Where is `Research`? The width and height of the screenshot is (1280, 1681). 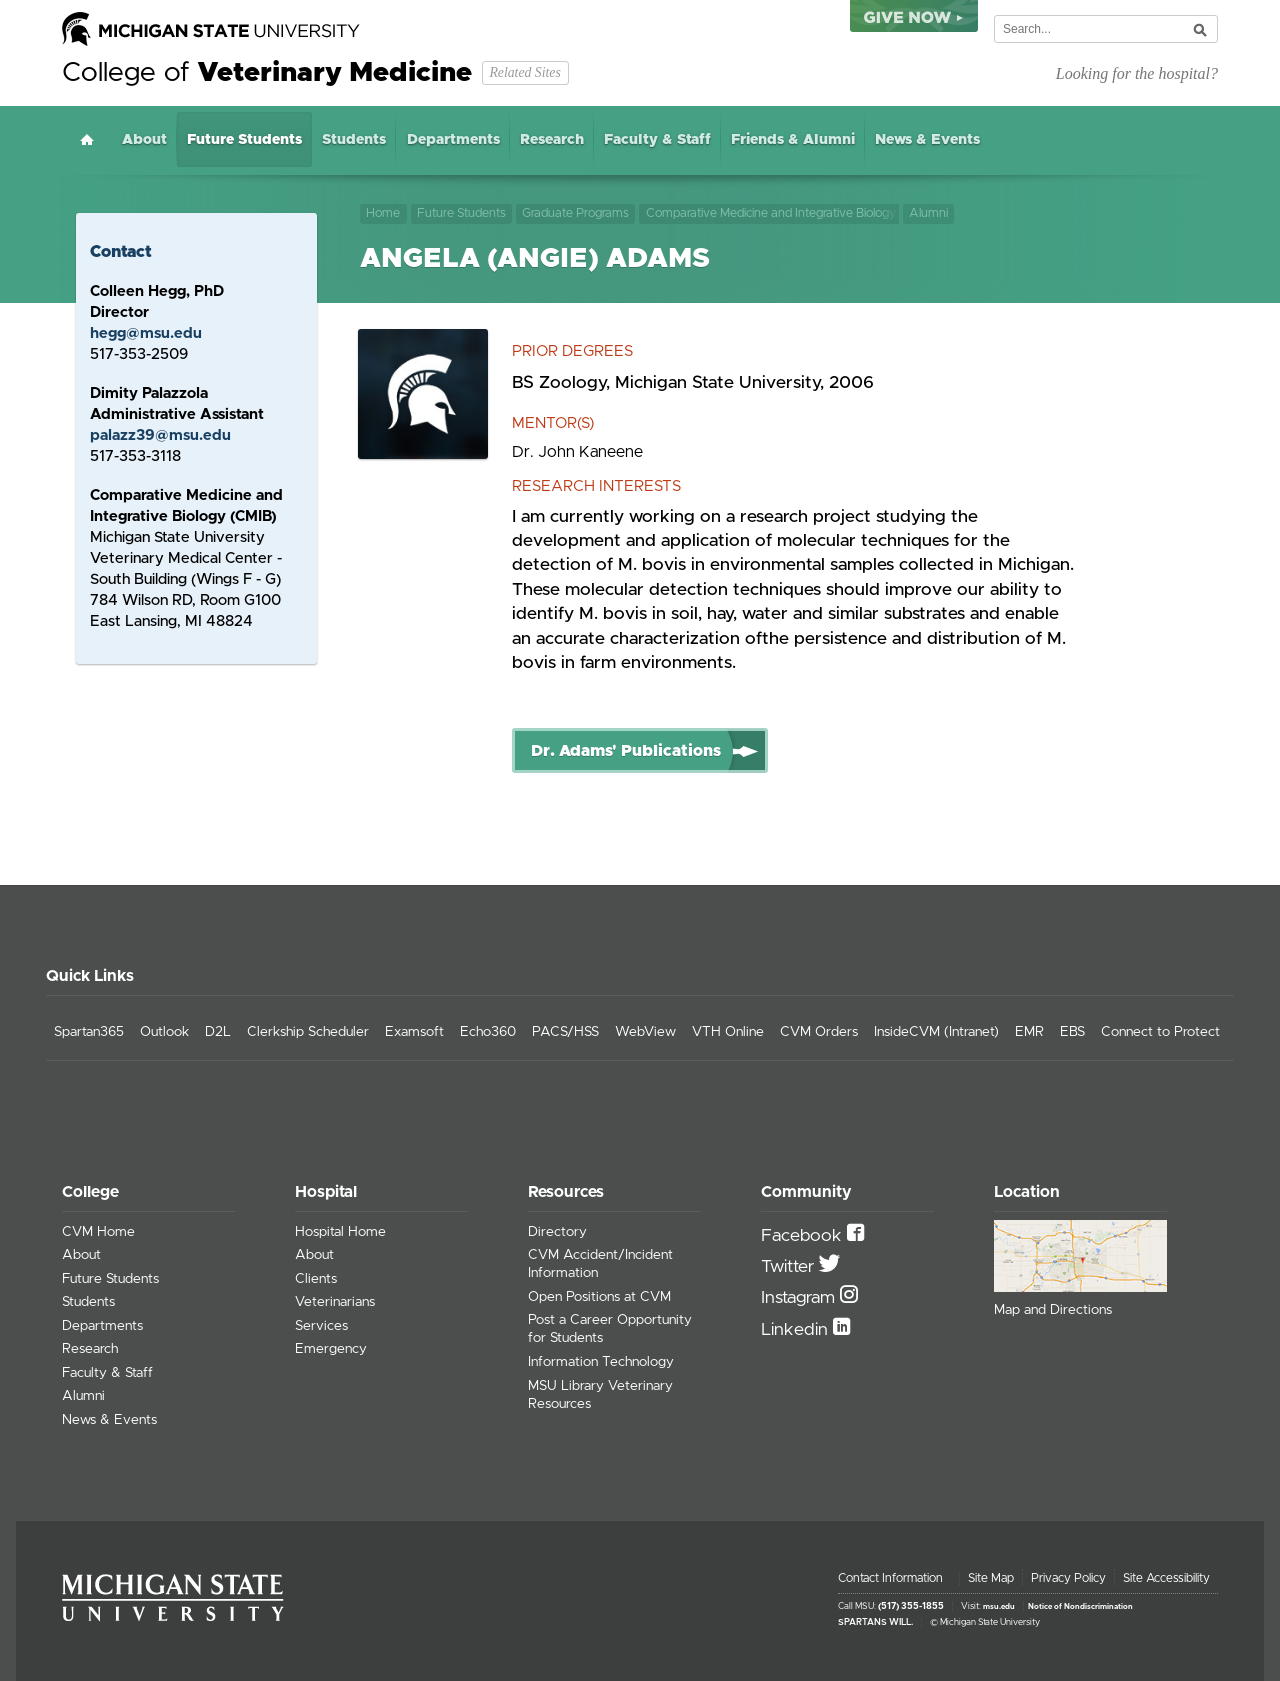 Research is located at coordinates (552, 140).